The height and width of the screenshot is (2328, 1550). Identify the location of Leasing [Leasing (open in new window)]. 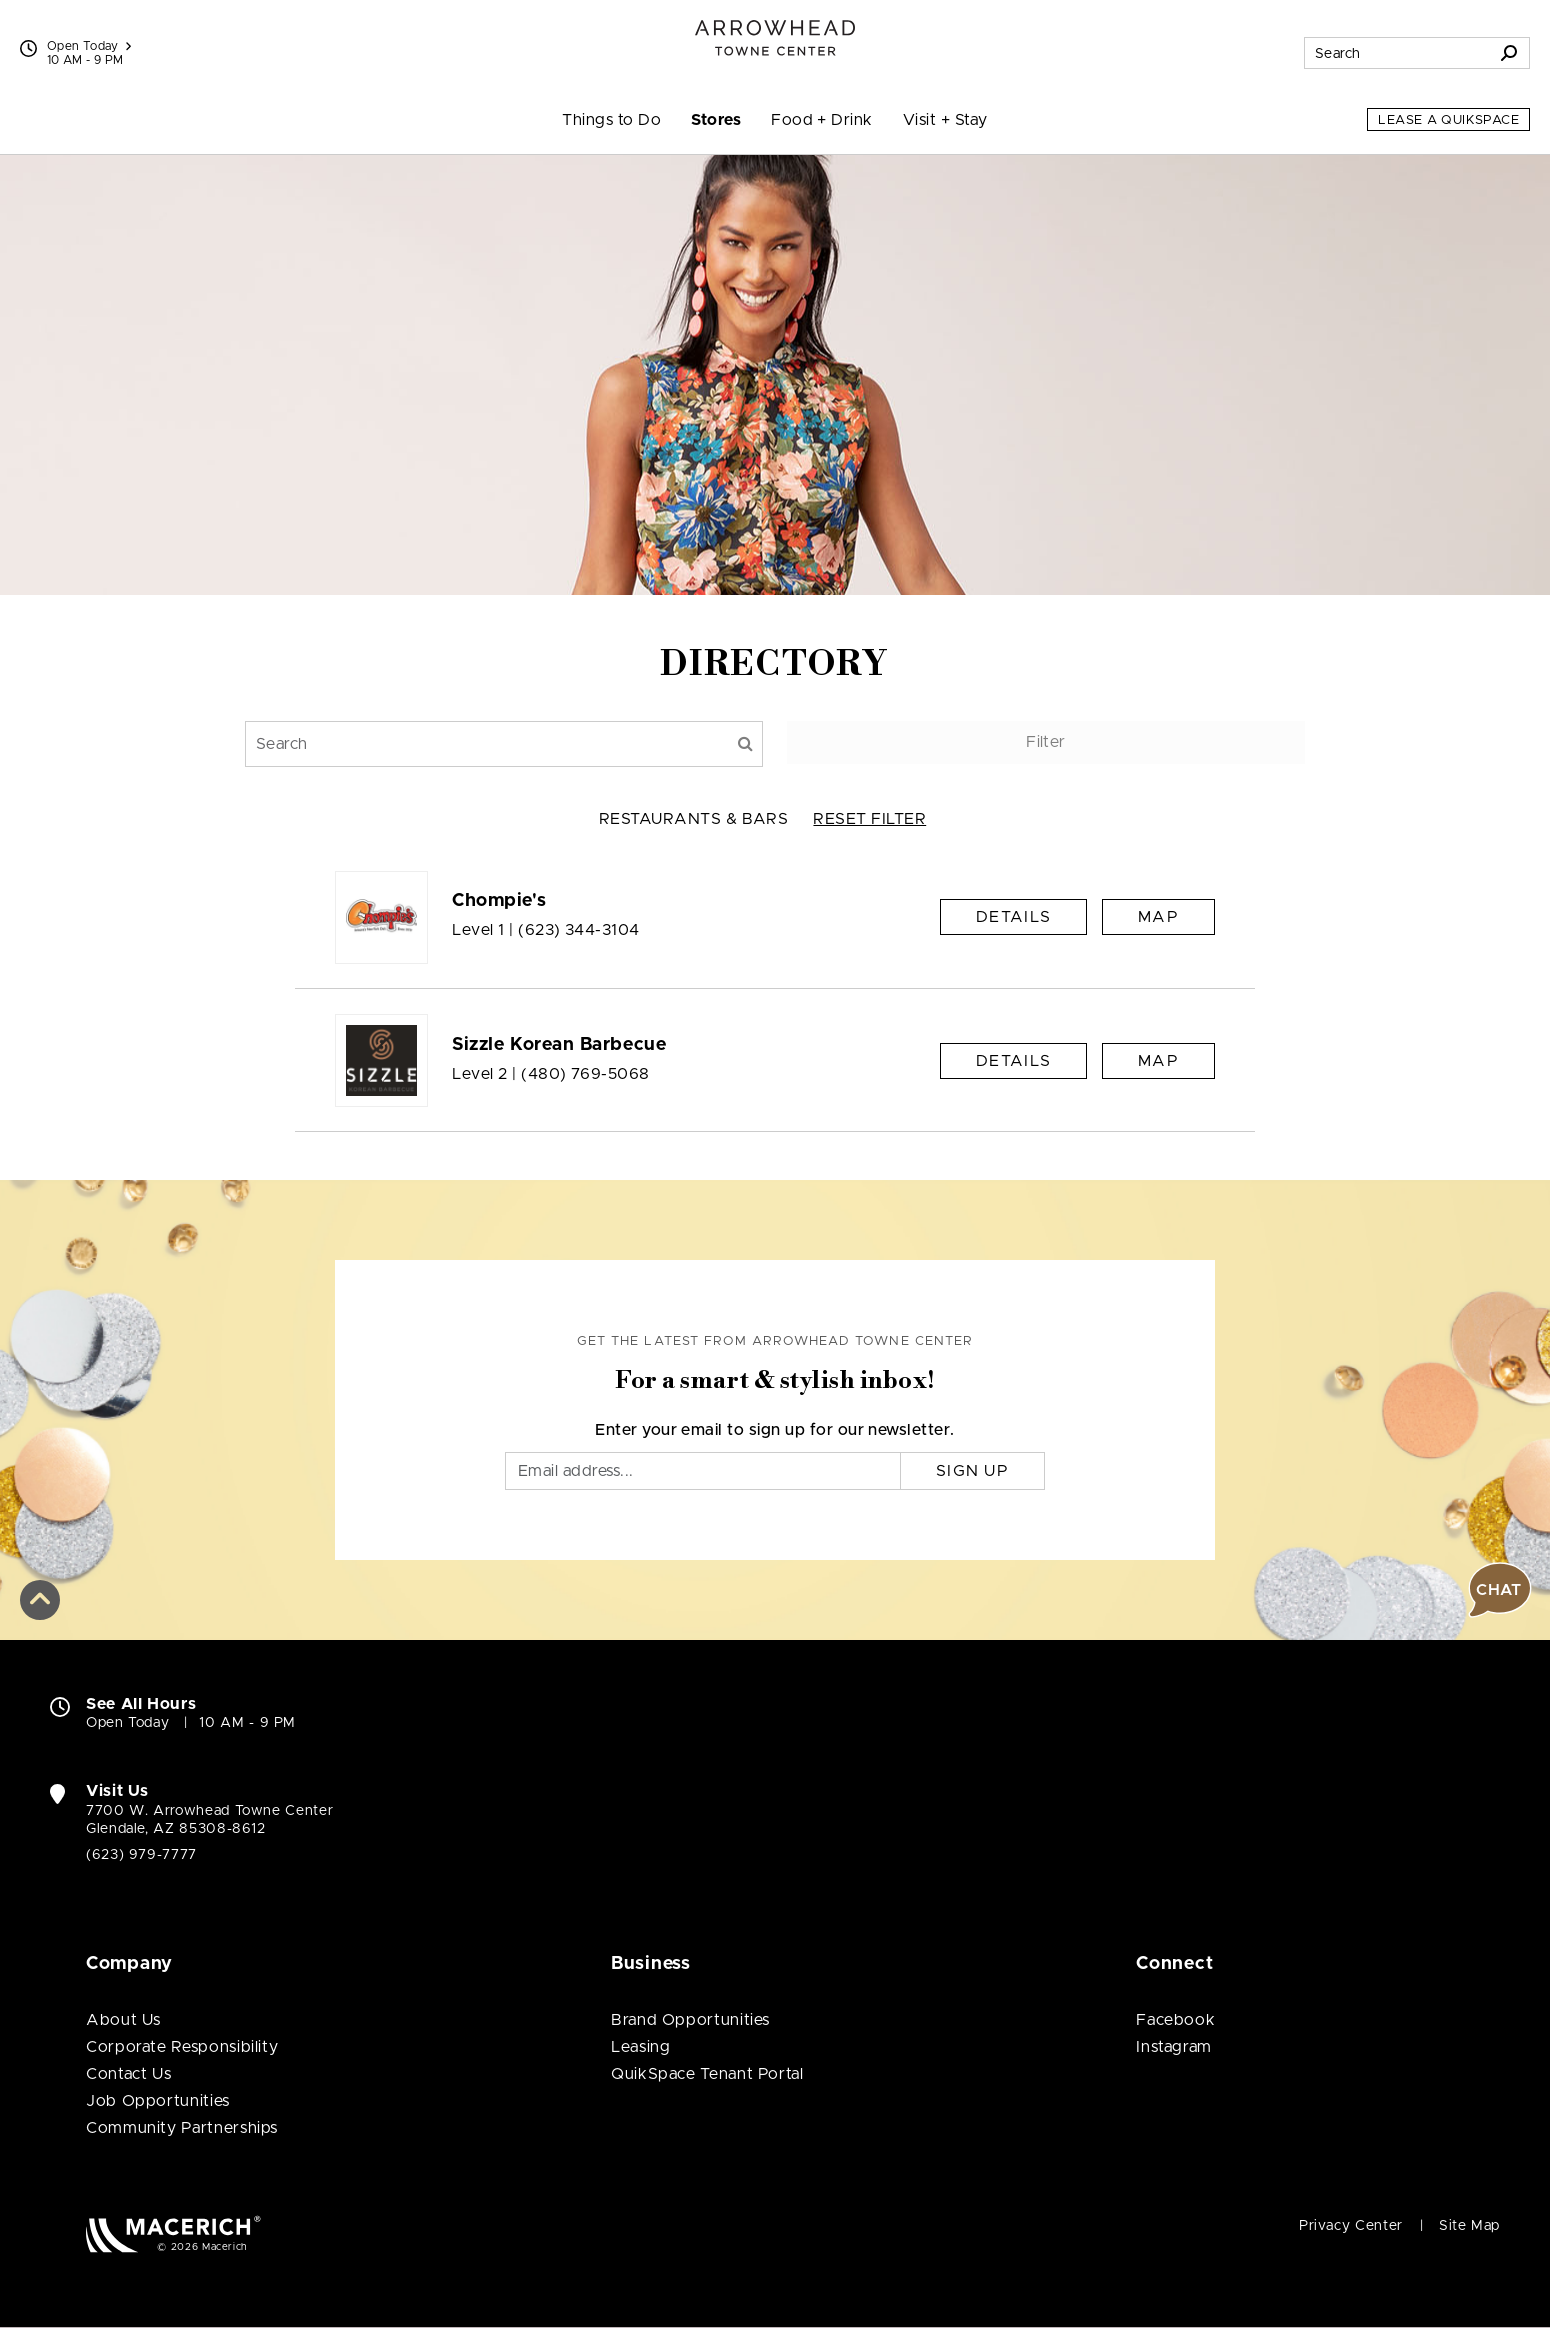
(640, 2047).